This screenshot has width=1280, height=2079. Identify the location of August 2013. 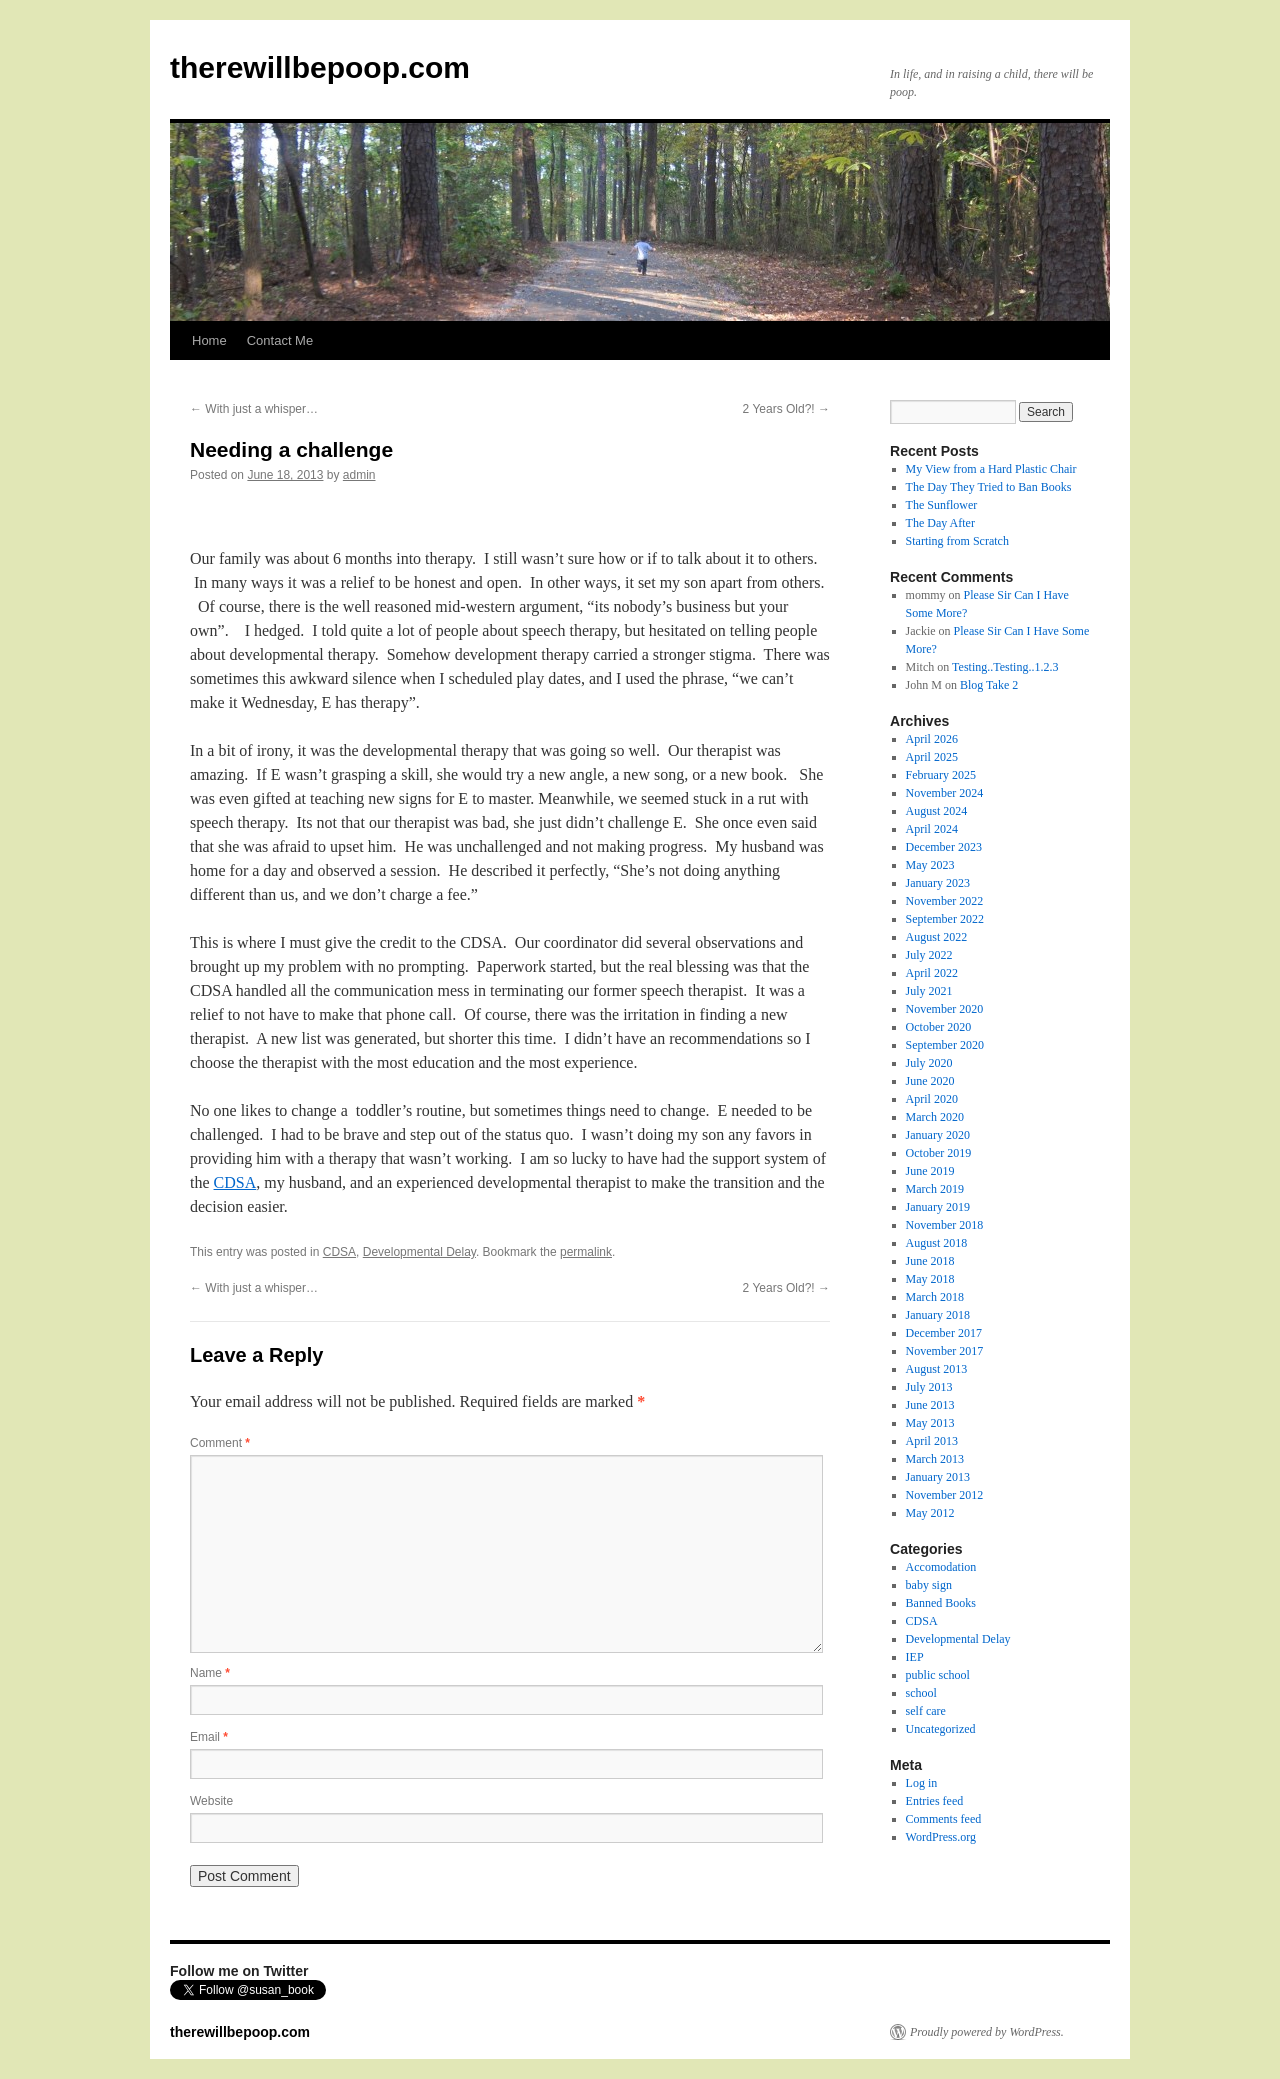
(937, 1369).